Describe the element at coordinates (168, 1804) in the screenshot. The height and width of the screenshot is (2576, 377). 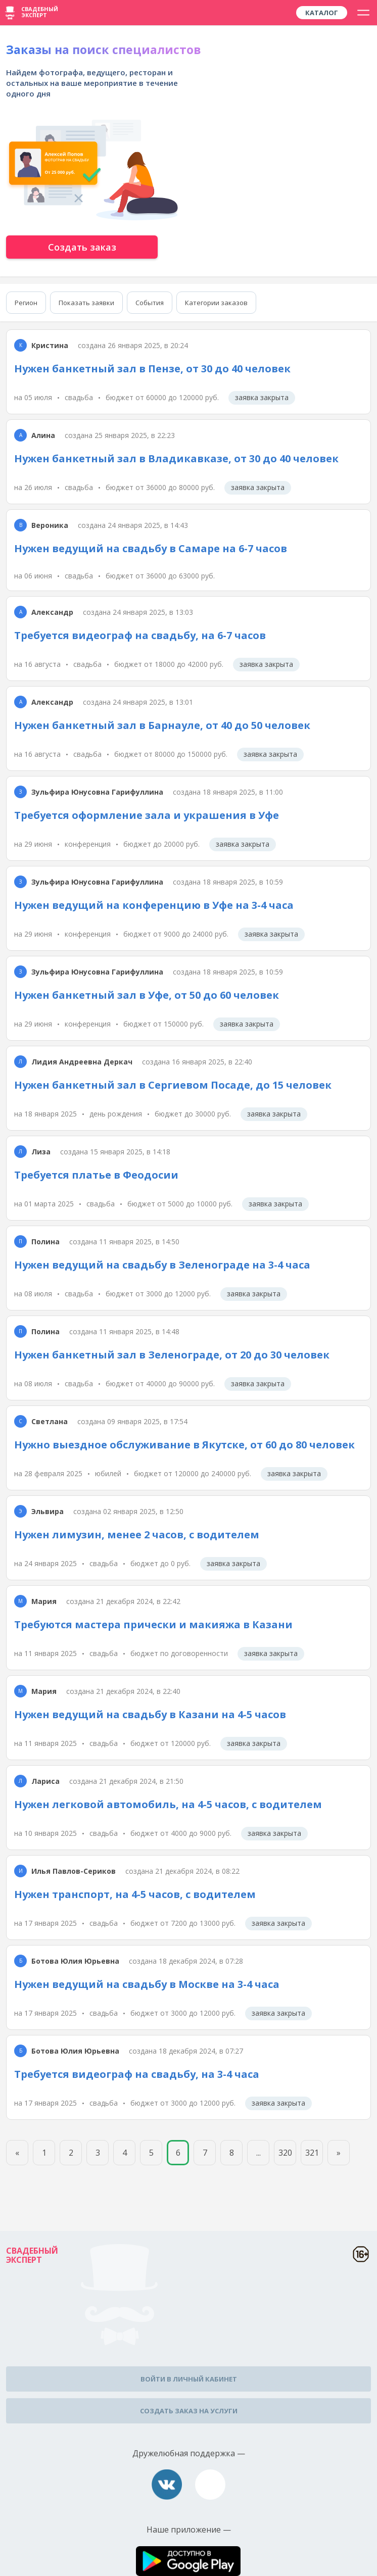
I see `Нужен легковой автомобиль, на 4-5 часов, с водителем` at that location.